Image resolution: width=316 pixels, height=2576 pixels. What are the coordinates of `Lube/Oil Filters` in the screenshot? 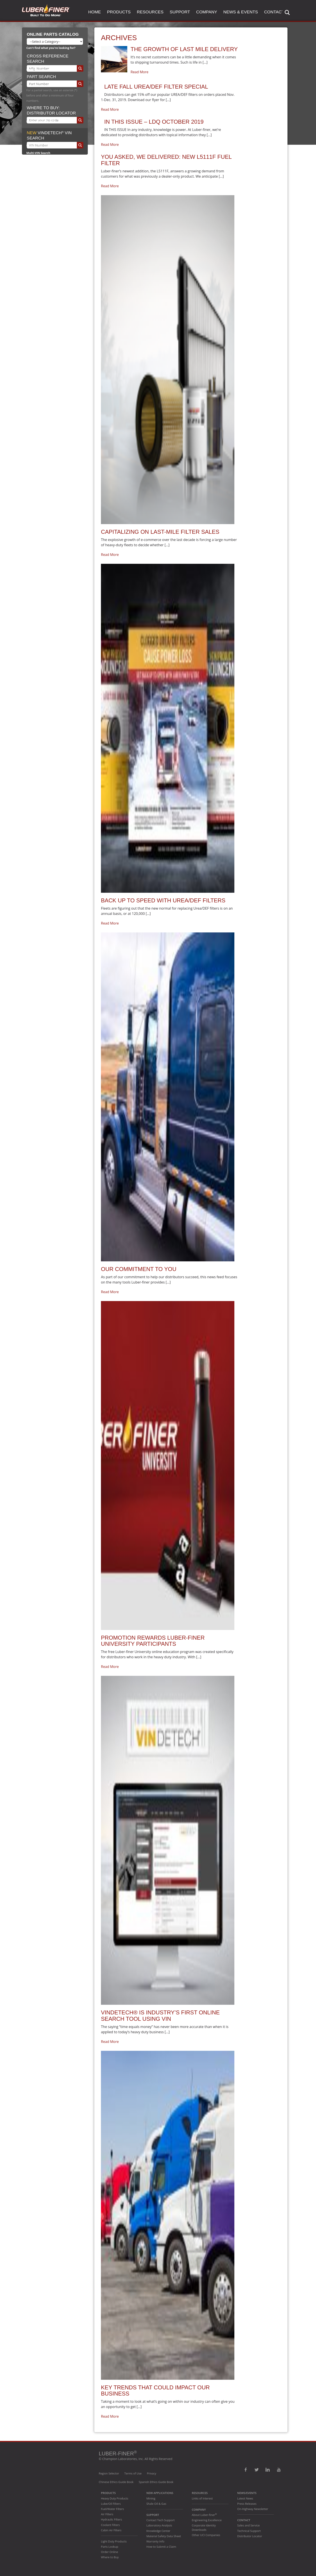 It's located at (111, 2504).